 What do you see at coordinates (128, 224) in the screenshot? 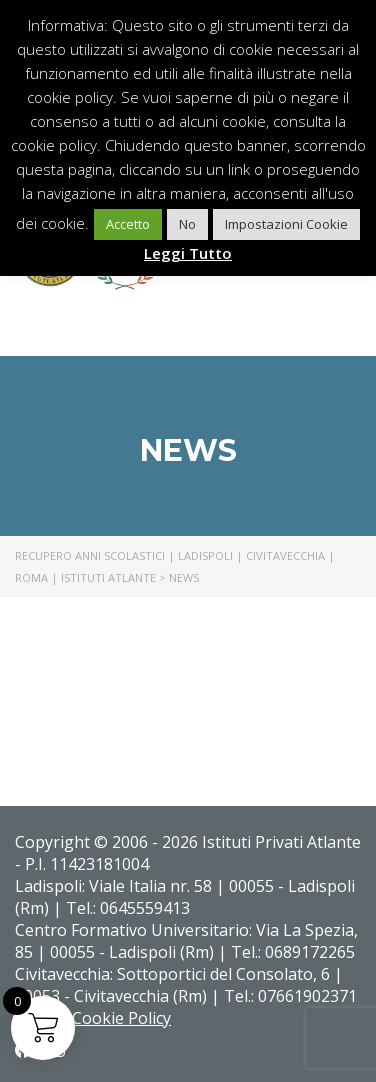
I see `Accetto [button]` at bounding box center [128, 224].